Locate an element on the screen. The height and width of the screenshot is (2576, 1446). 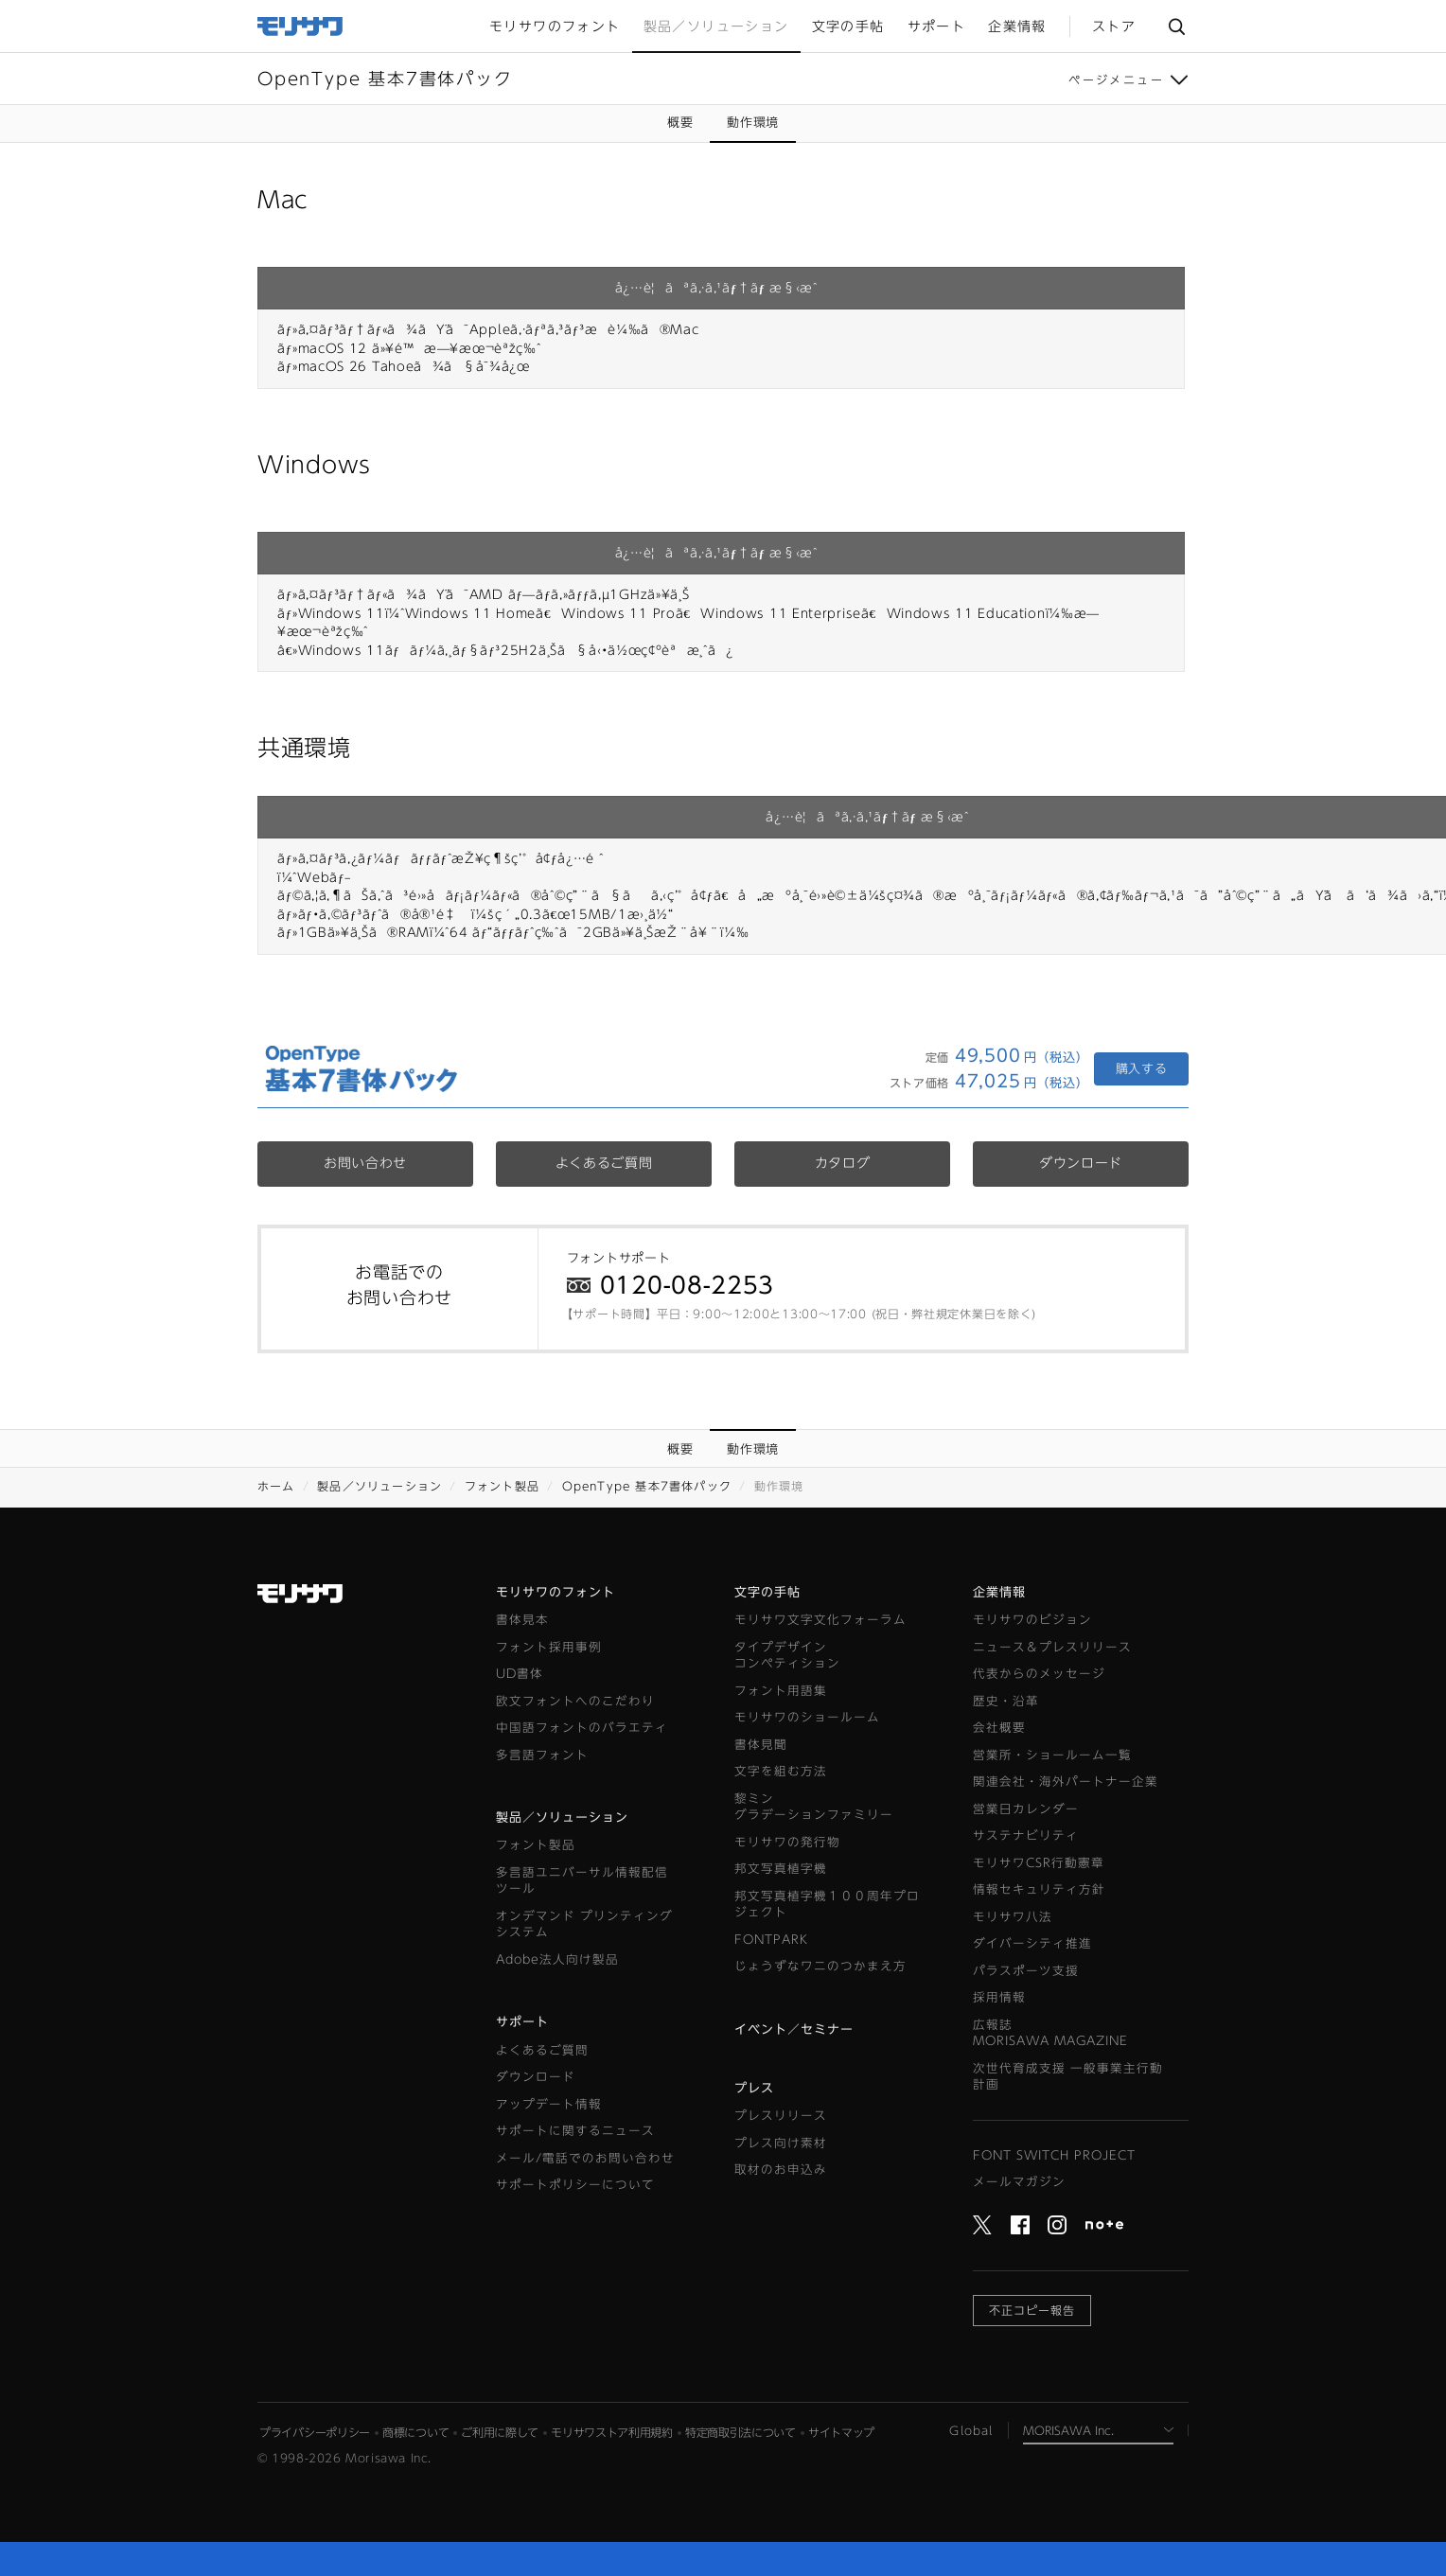
プレス向け素材 is located at coordinates (780, 2143).